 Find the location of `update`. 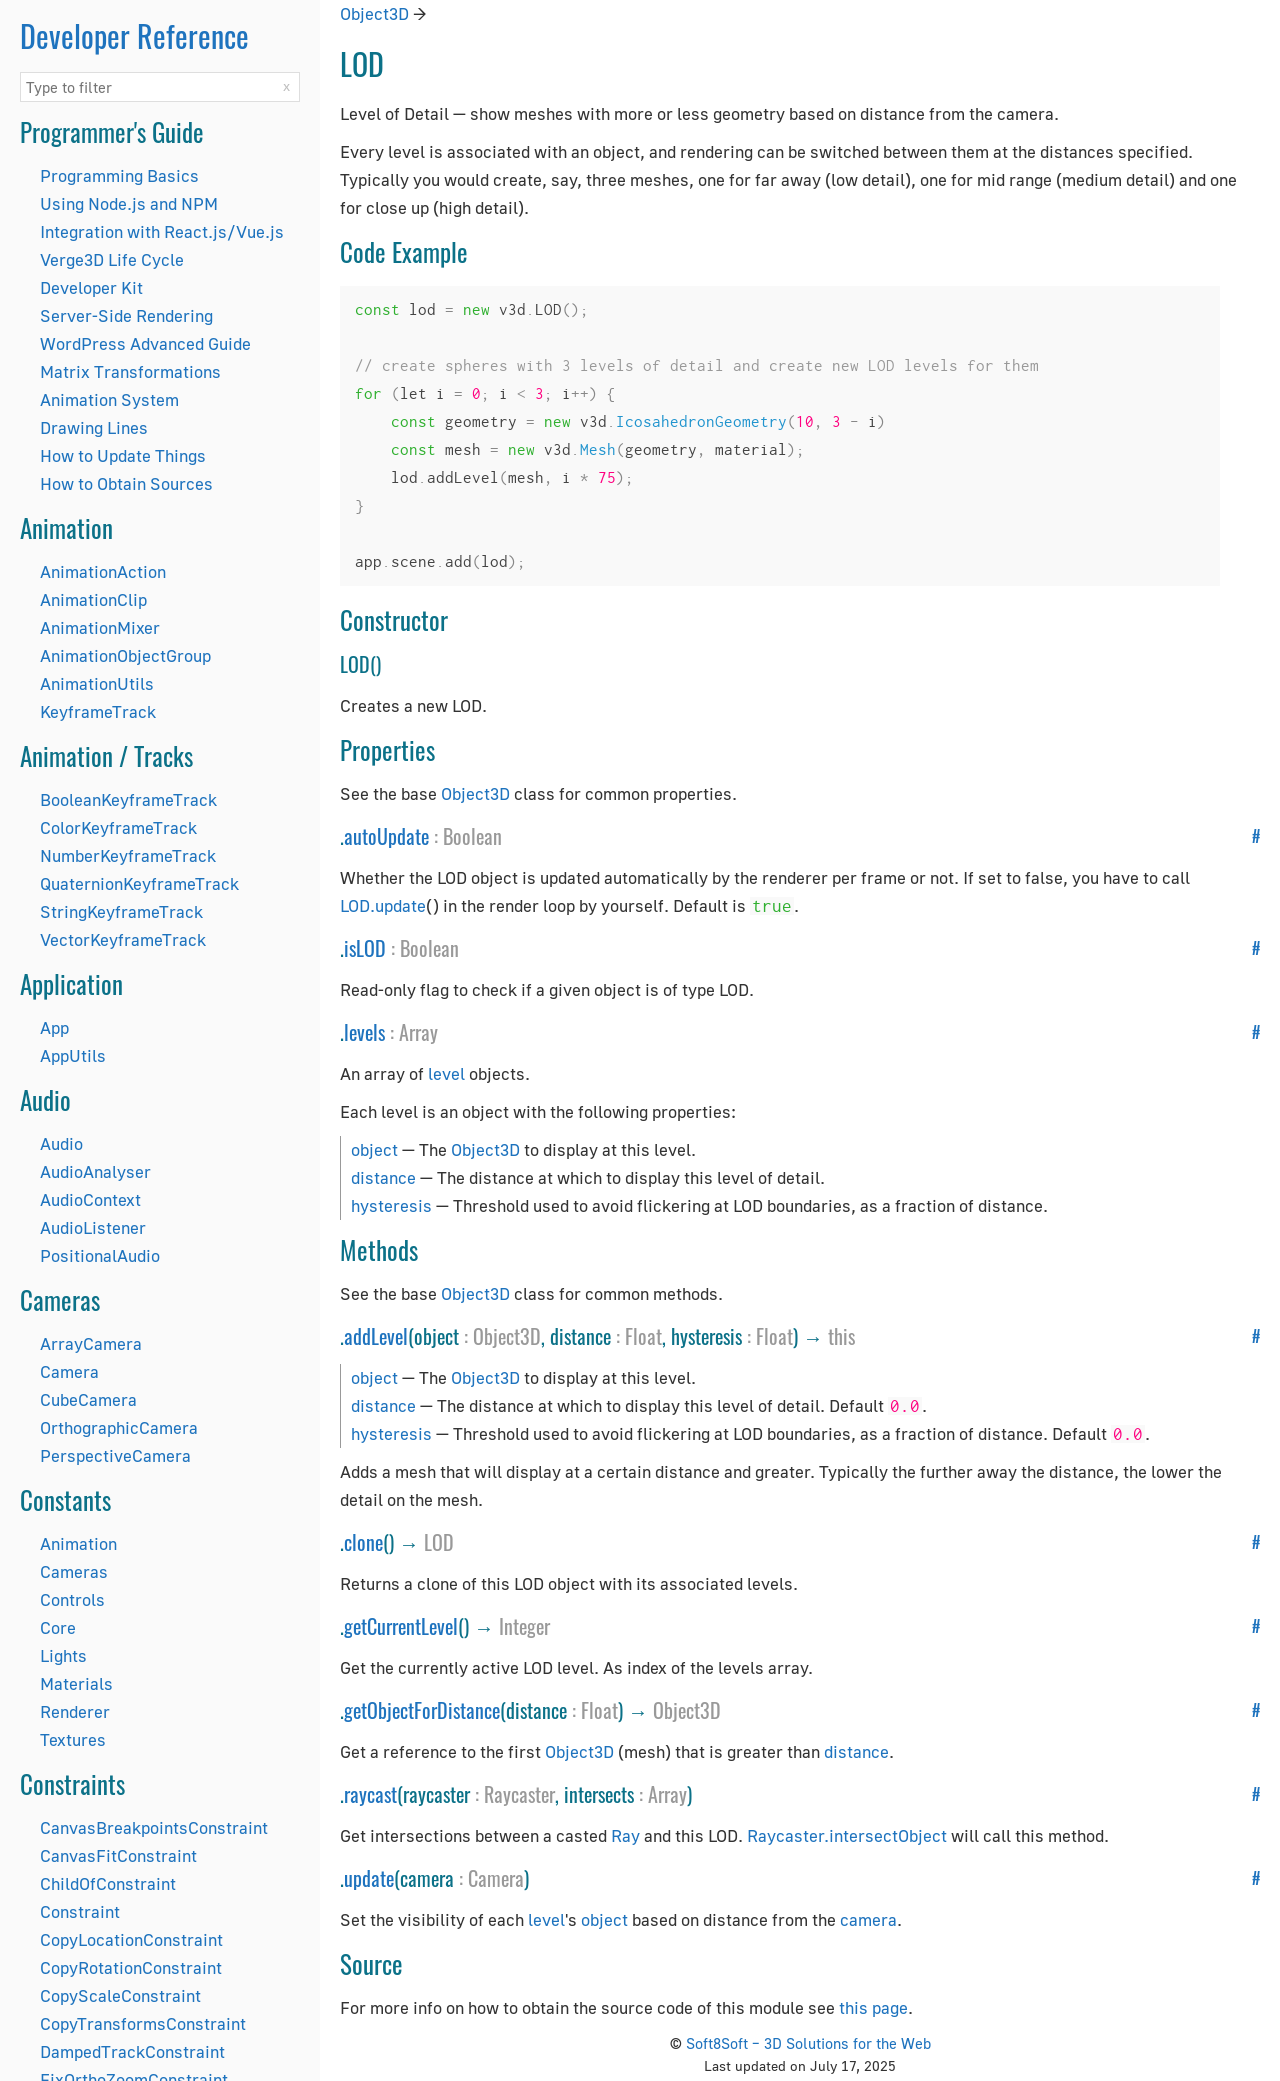

update is located at coordinates (369, 1878).